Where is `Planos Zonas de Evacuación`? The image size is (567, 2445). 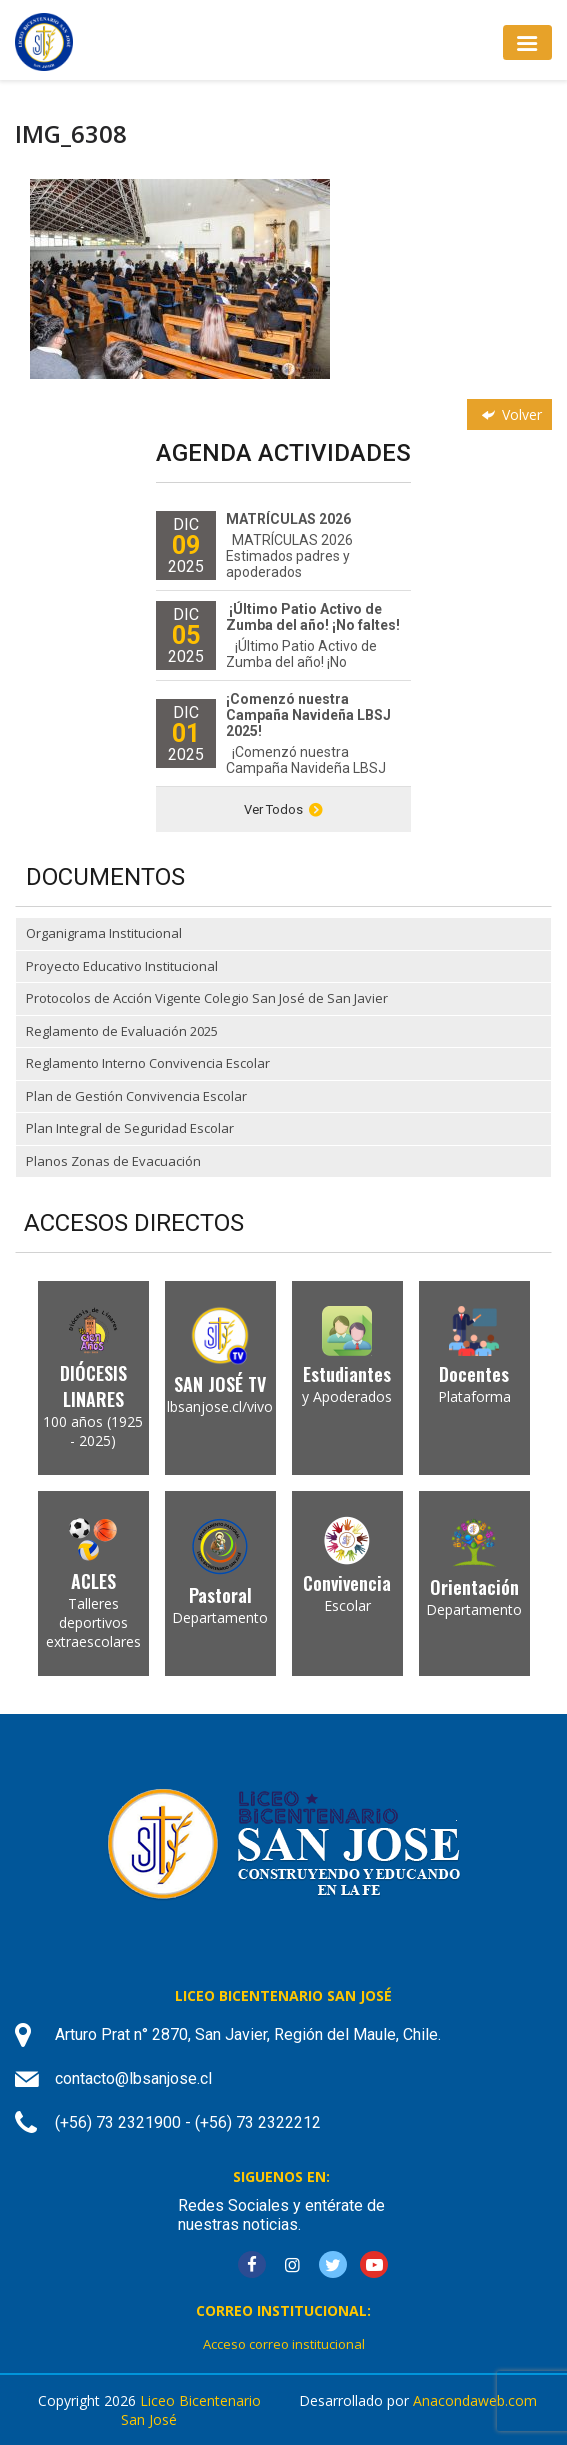
Planos Zonas de Evacuación is located at coordinates (113, 1161).